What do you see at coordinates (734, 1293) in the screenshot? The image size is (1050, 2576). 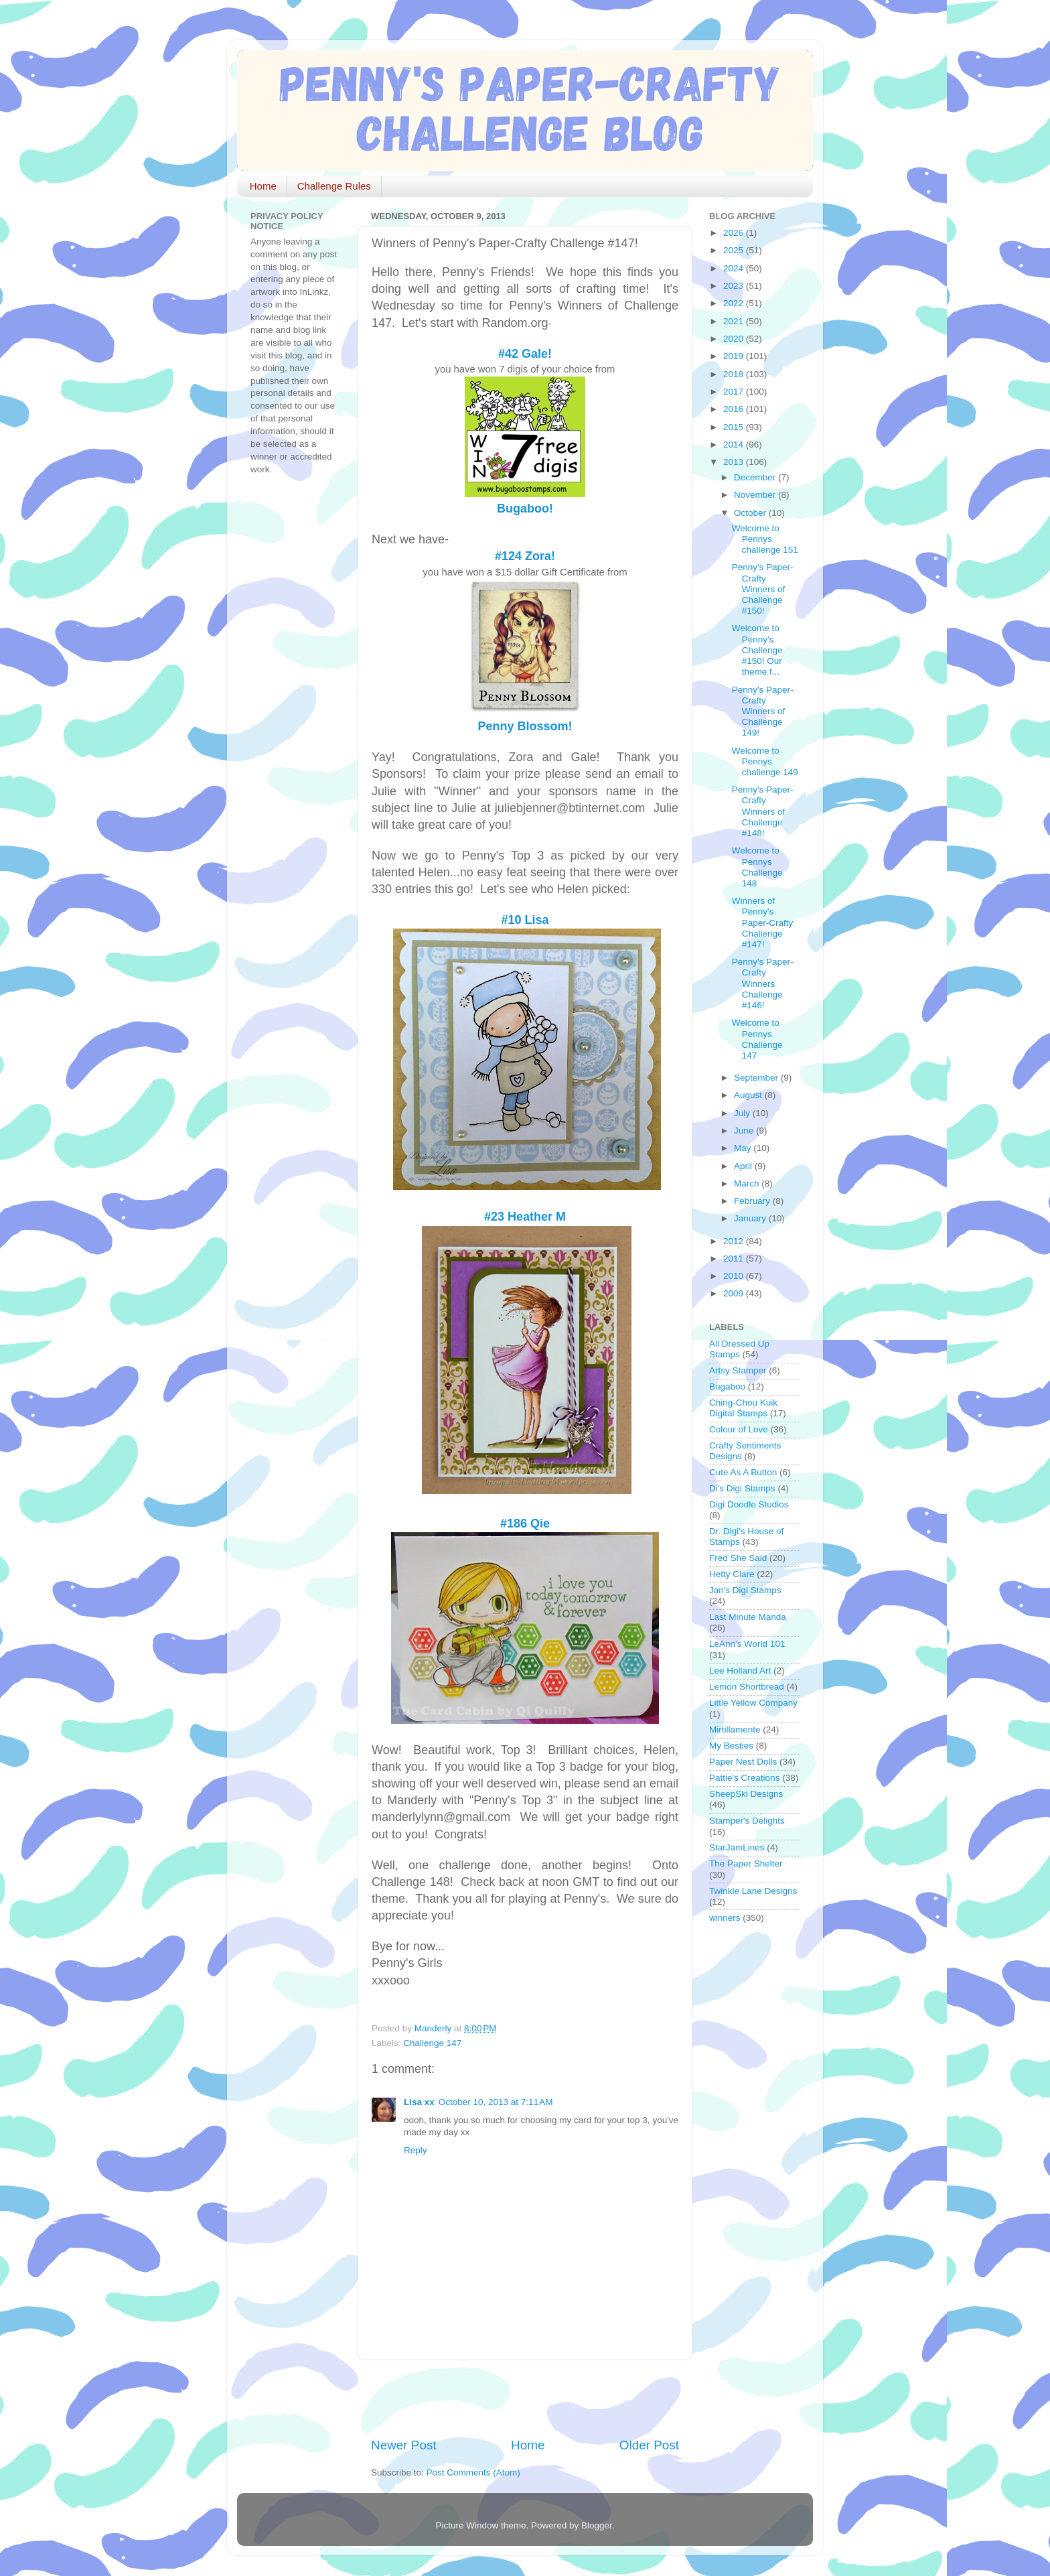 I see `2009` at bounding box center [734, 1293].